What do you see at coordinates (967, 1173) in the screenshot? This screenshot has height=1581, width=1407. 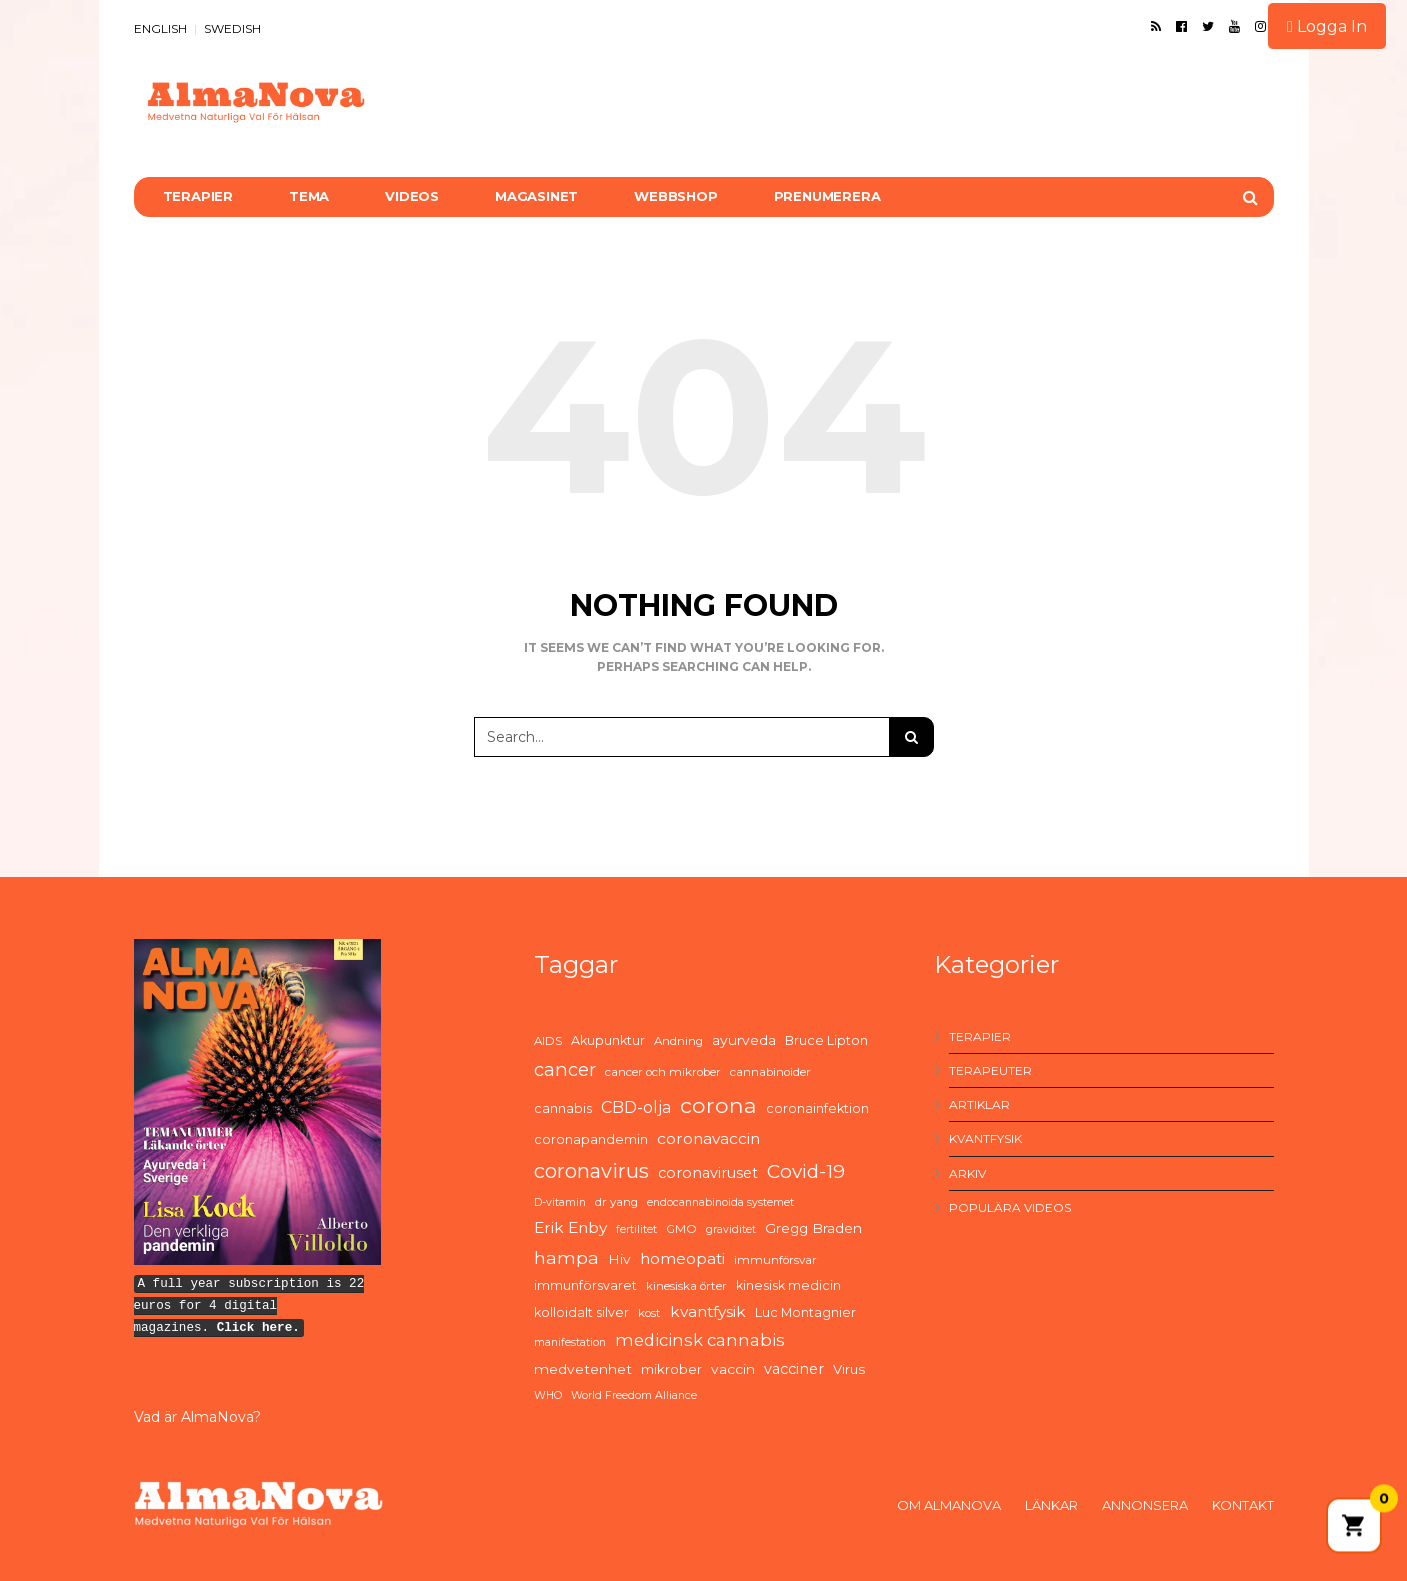 I see `Arkiv` at bounding box center [967, 1173].